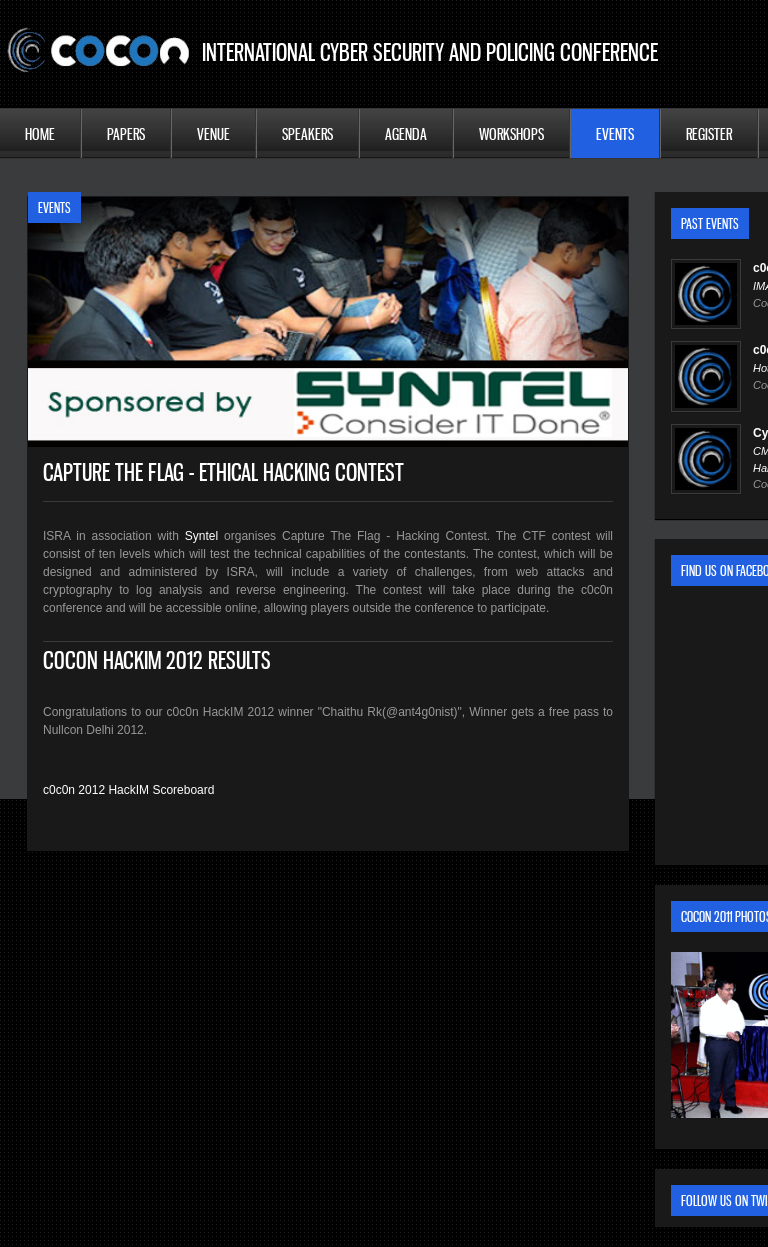 The width and height of the screenshot is (768, 1247). What do you see at coordinates (128, 790) in the screenshot?
I see `c0c0n 2012 HackIM Scoreboard` at bounding box center [128, 790].